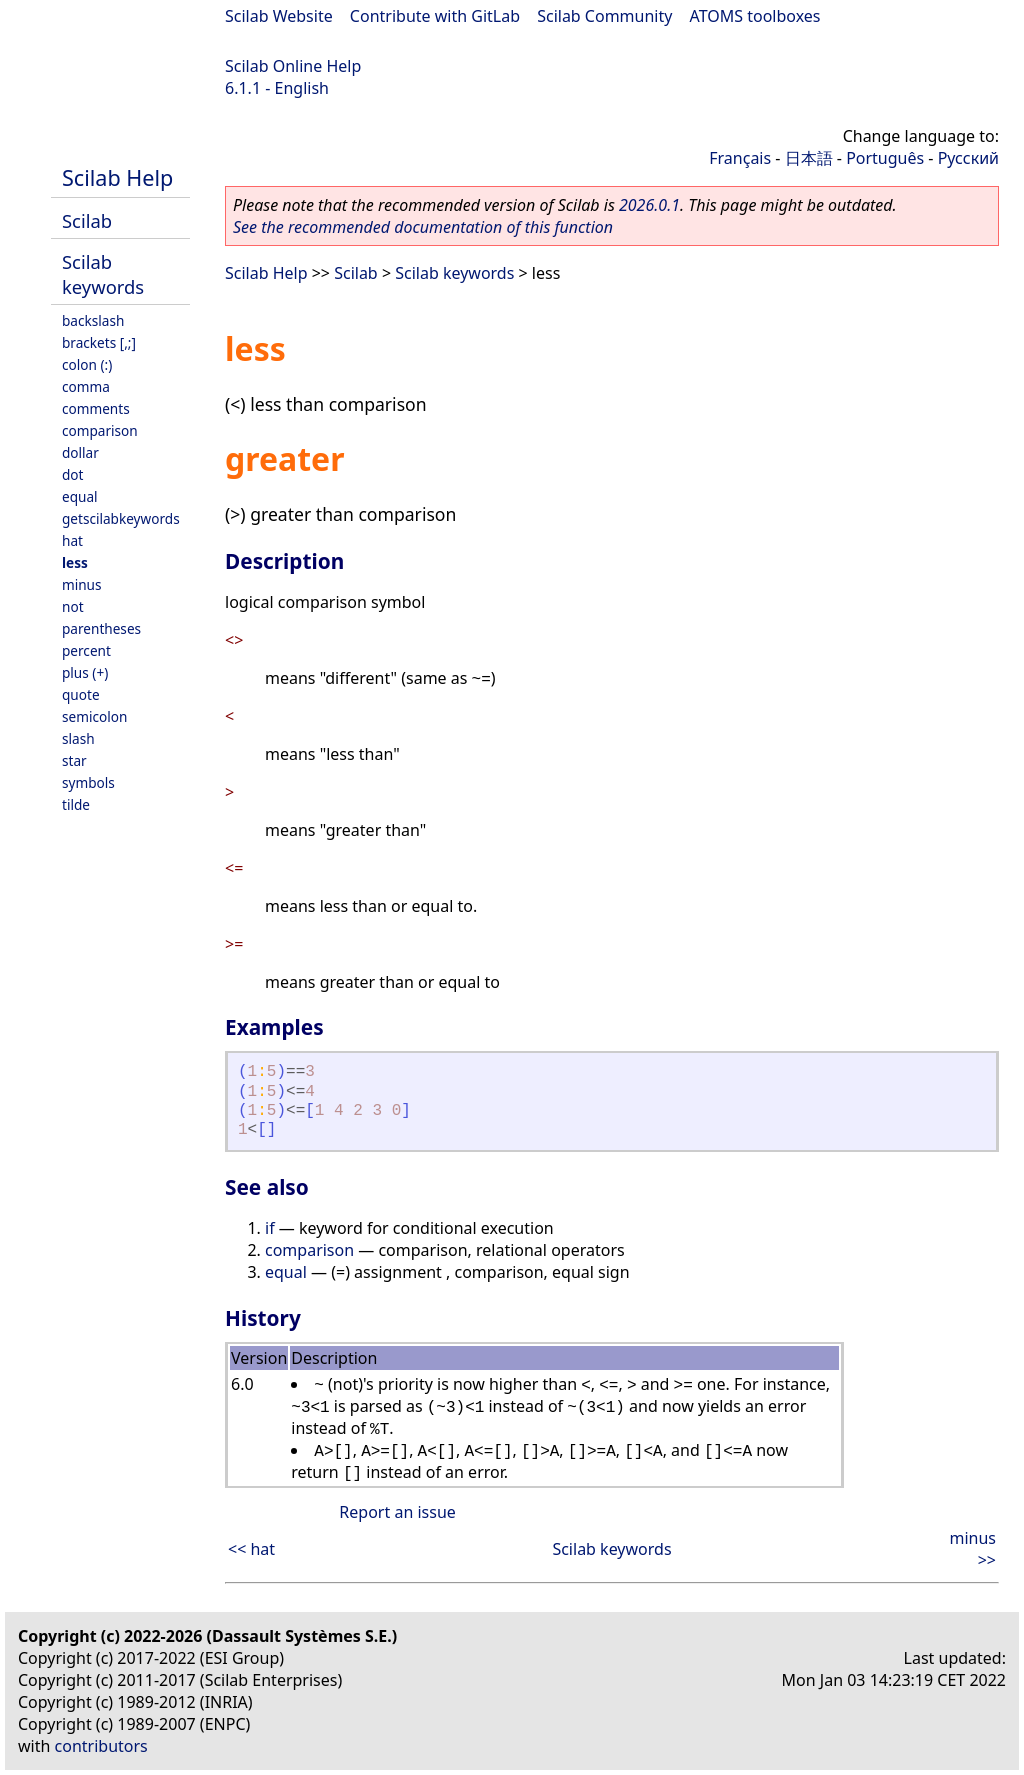  What do you see at coordinates (73, 474) in the screenshot?
I see `dot` at bounding box center [73, 474].